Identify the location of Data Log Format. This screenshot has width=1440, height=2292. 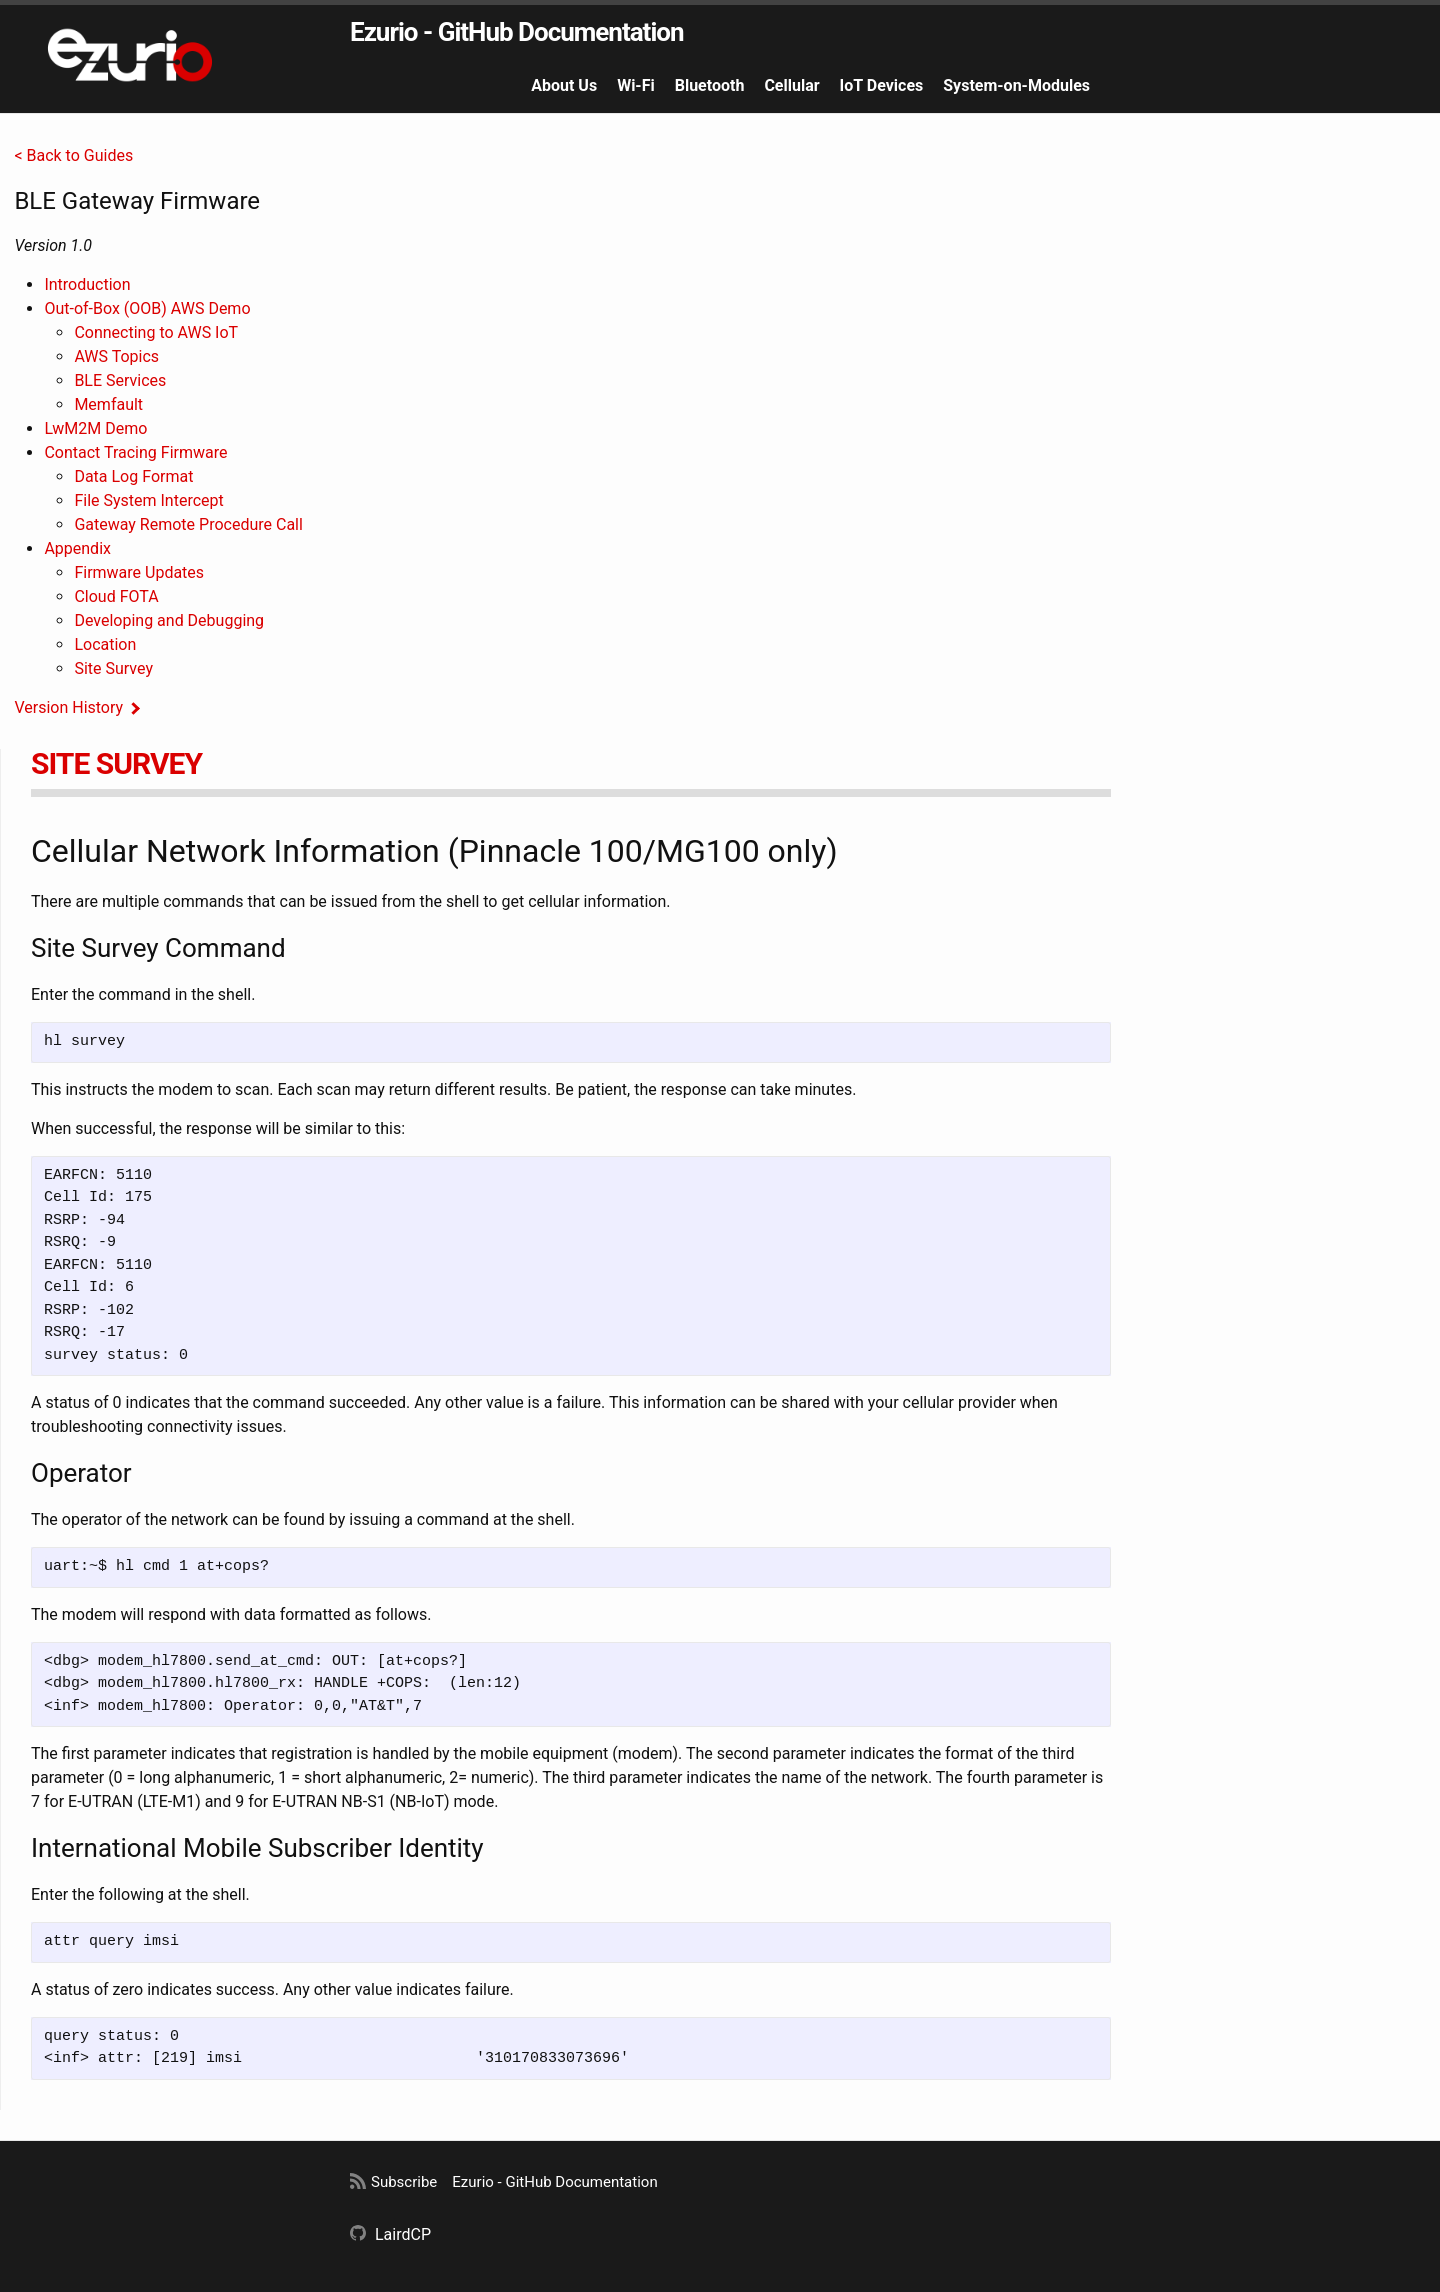
(133, 476).